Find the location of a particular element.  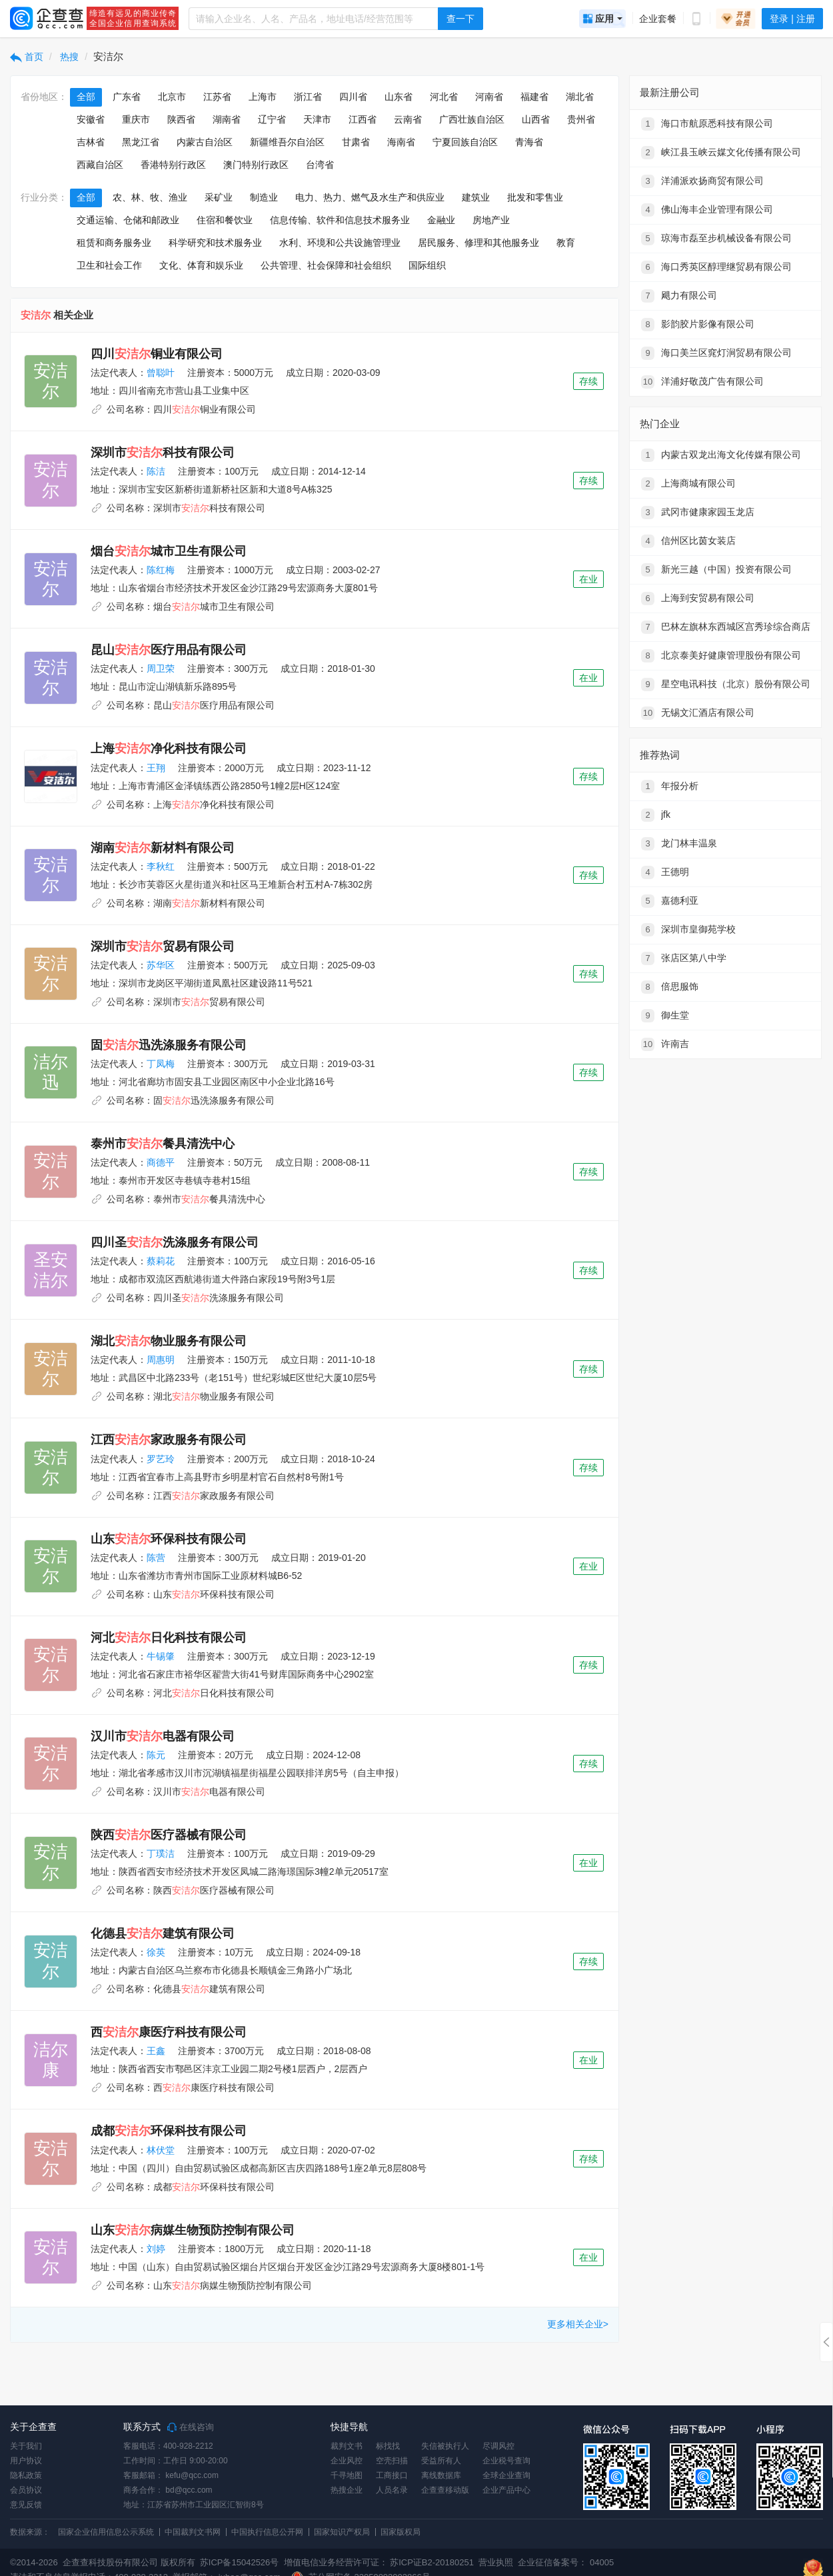

青海省 is located at coordinates (529, 142).